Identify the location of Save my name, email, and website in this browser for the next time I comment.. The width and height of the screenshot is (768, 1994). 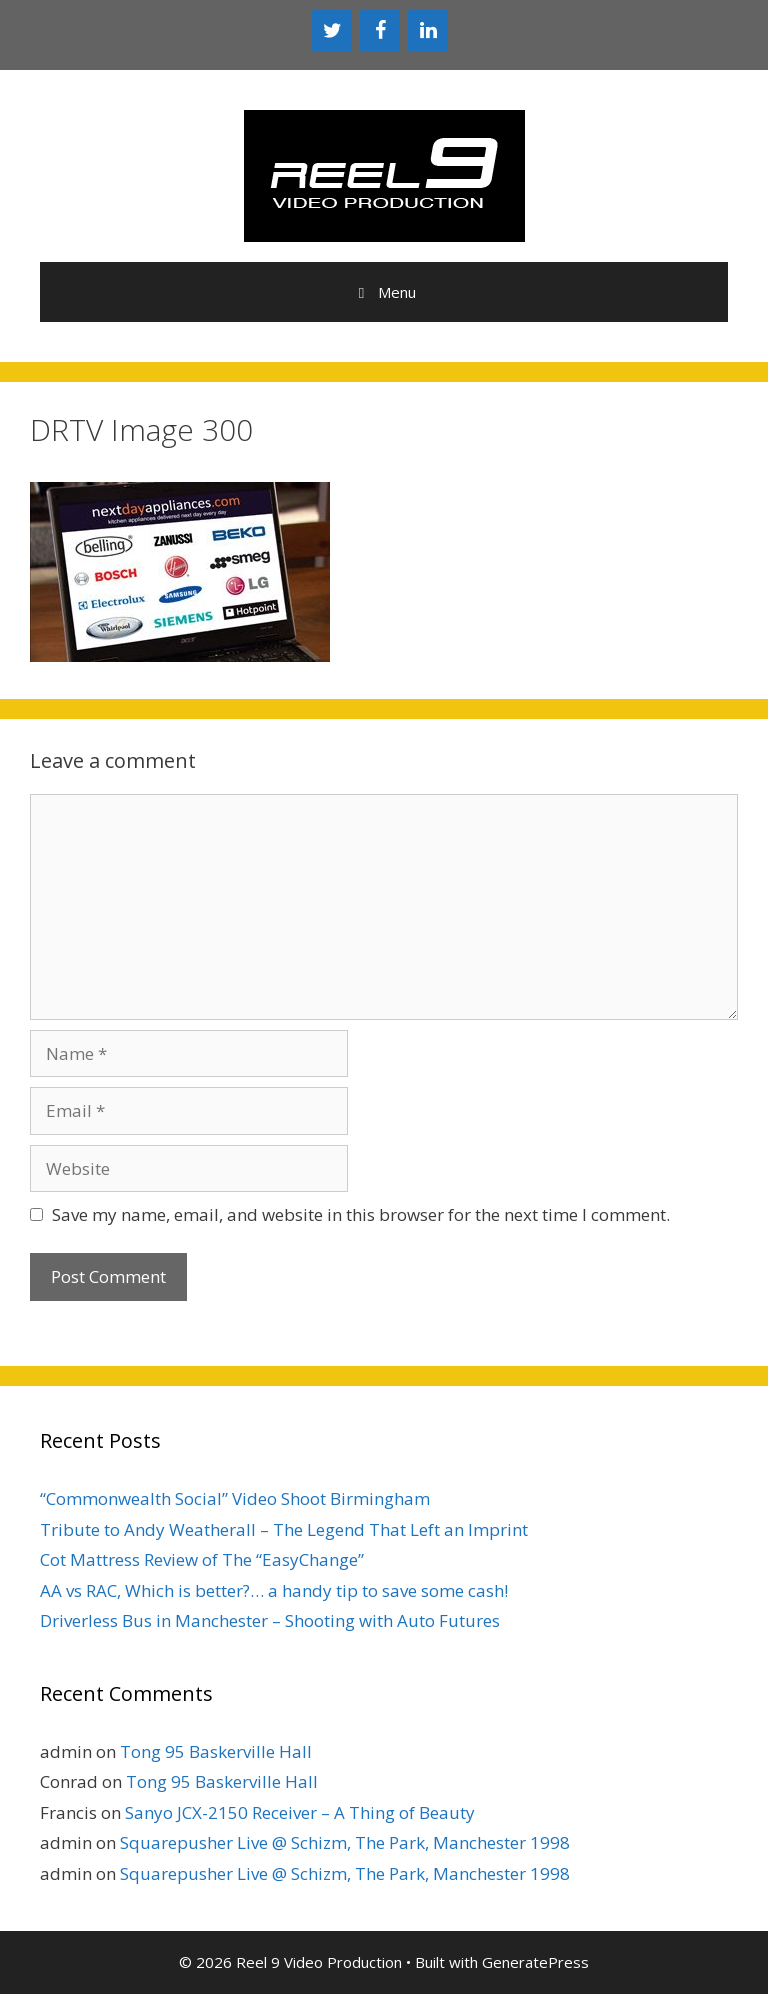
(361, 1214).